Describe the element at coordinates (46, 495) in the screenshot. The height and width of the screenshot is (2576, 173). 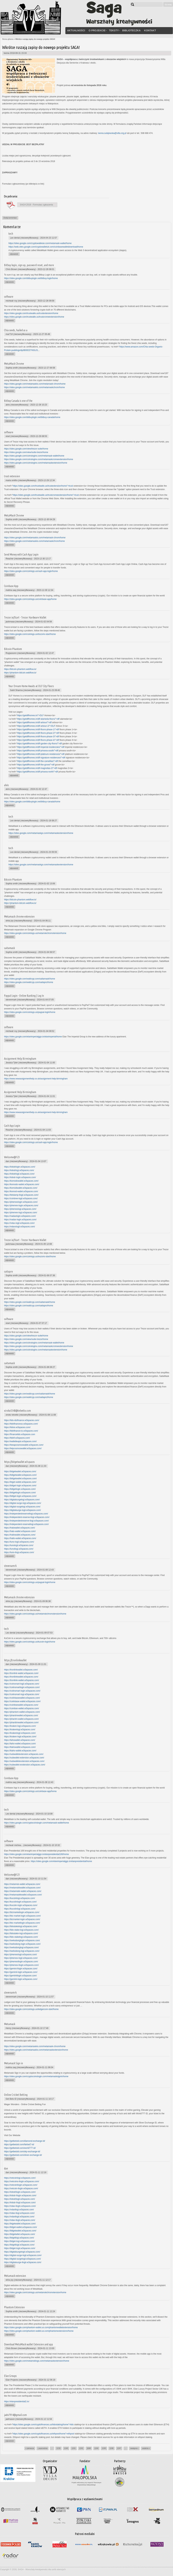
I see `https://sites.google.com/trustwalle.us/trustcromeextension/home">trust` at that location.